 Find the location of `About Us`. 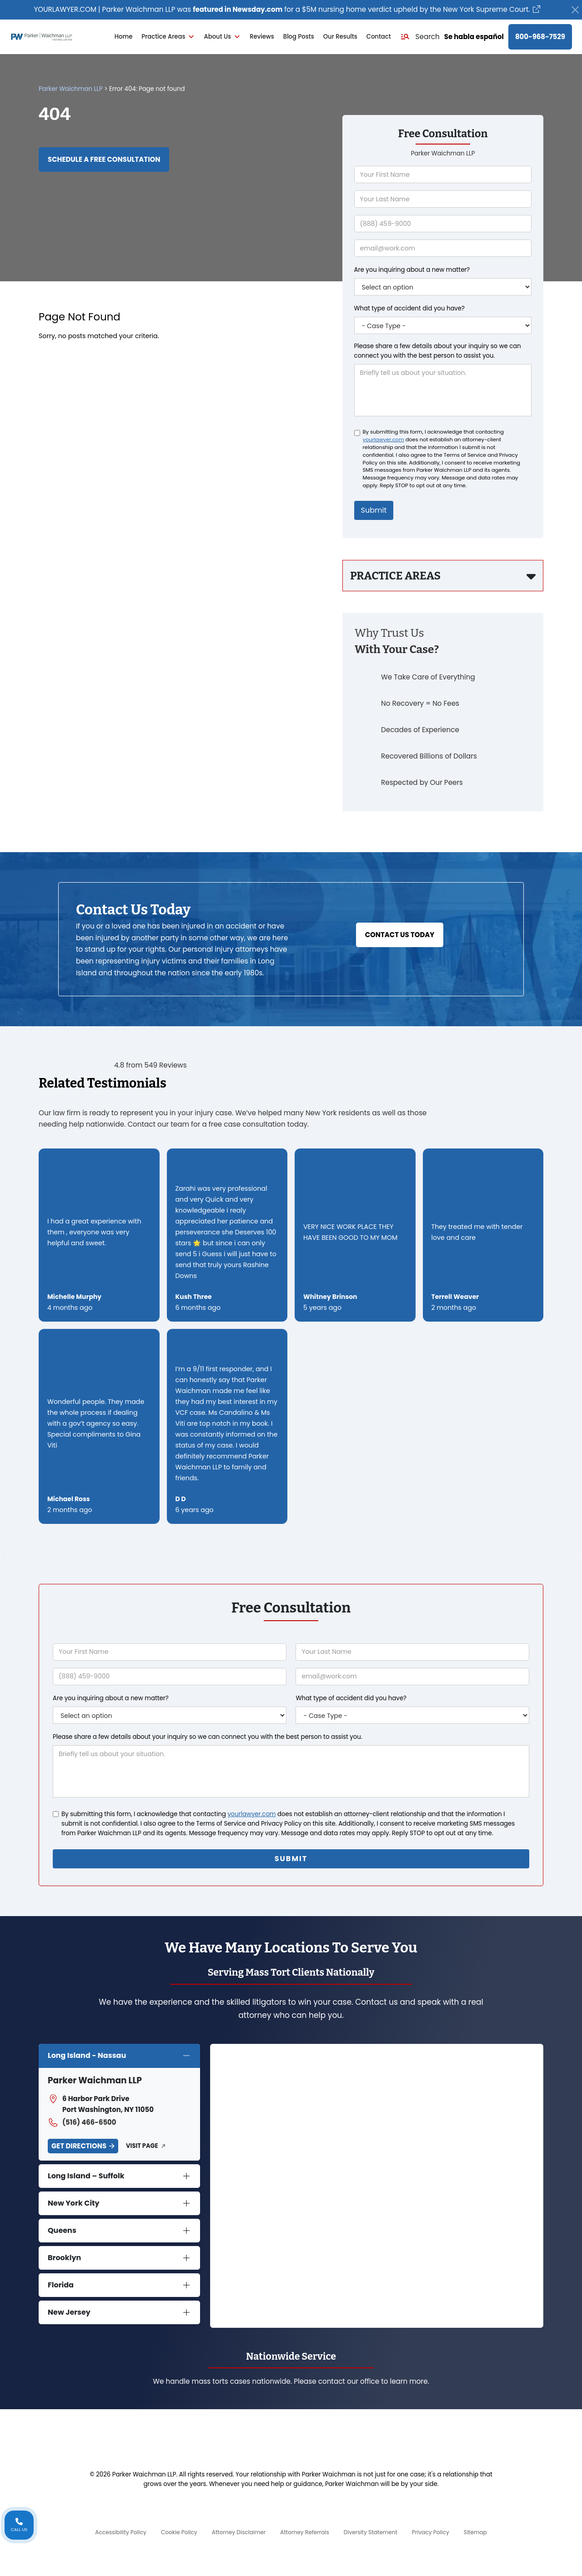

About Us is located at coordinates (222, 37).